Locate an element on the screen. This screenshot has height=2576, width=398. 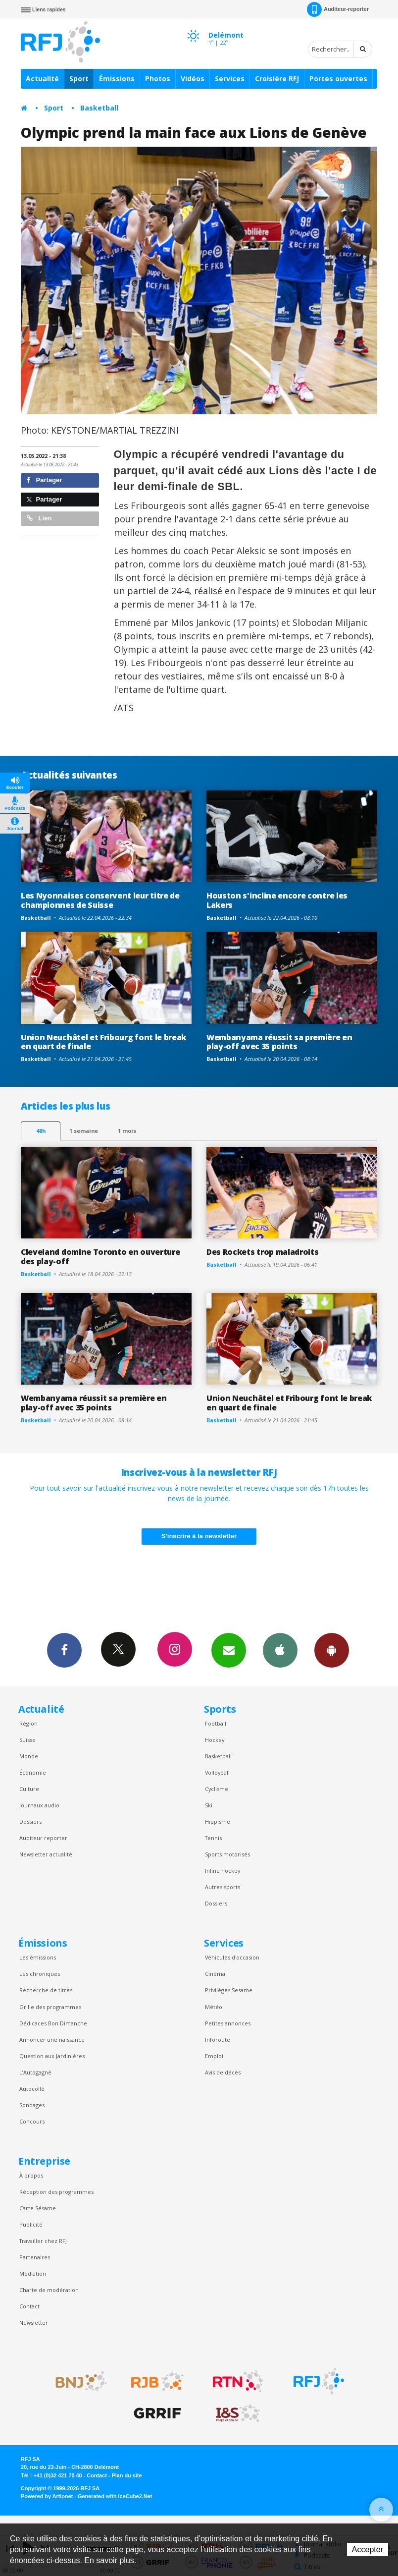
Plan du site is located at coordinates (126, 2475).